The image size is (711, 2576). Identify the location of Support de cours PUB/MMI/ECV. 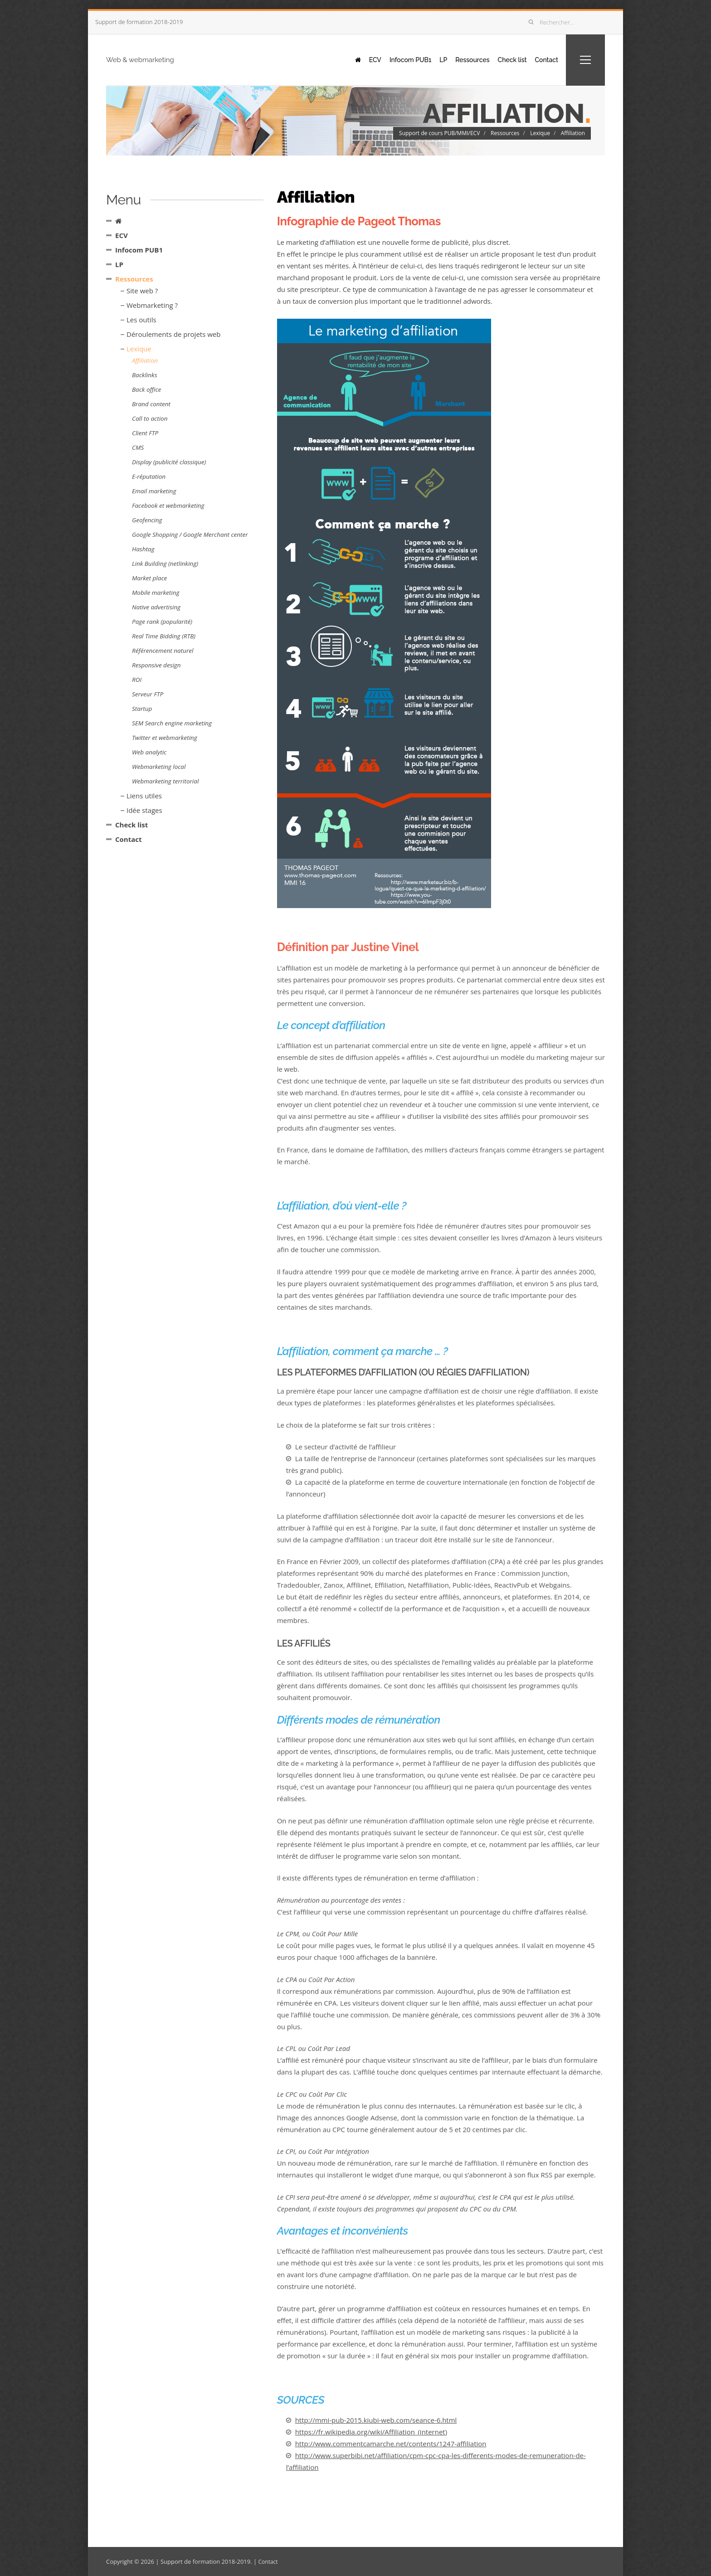
(439, 133).